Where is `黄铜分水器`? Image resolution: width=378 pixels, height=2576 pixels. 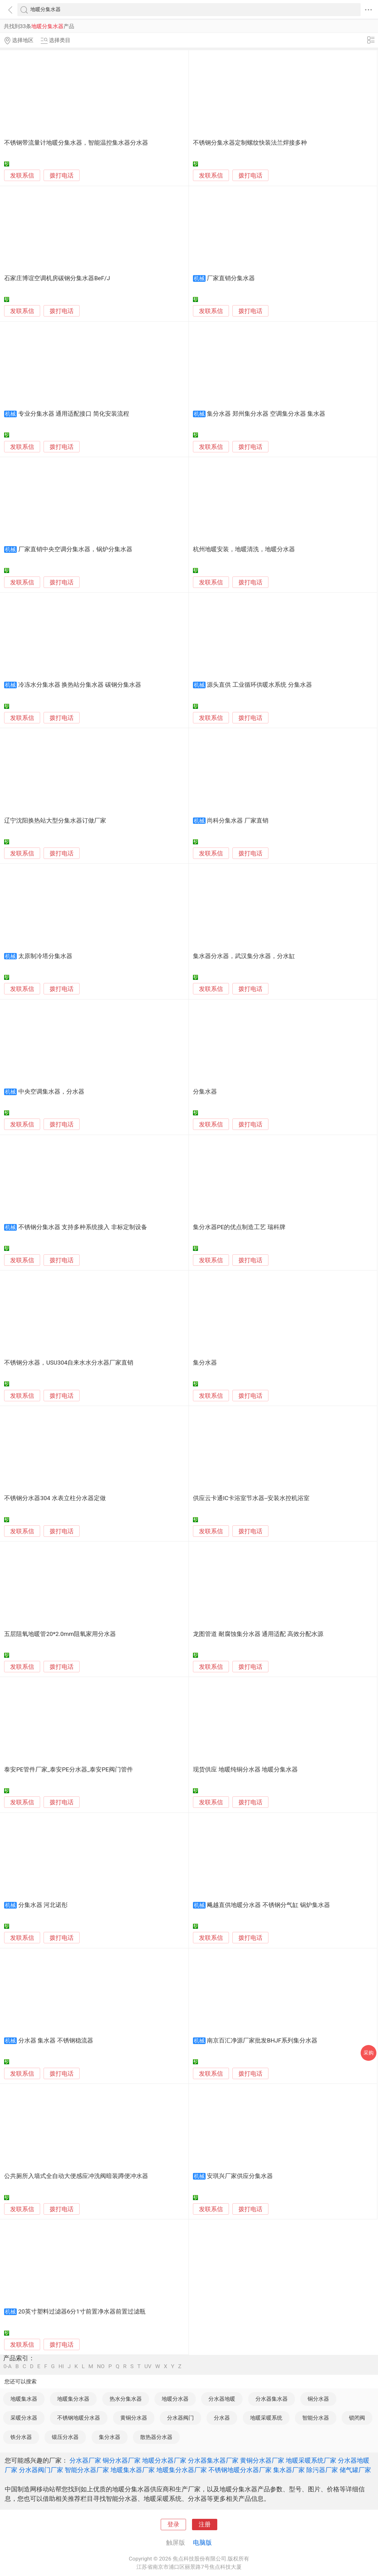 黄铜分水器 is located at coordinates (133, 2418).